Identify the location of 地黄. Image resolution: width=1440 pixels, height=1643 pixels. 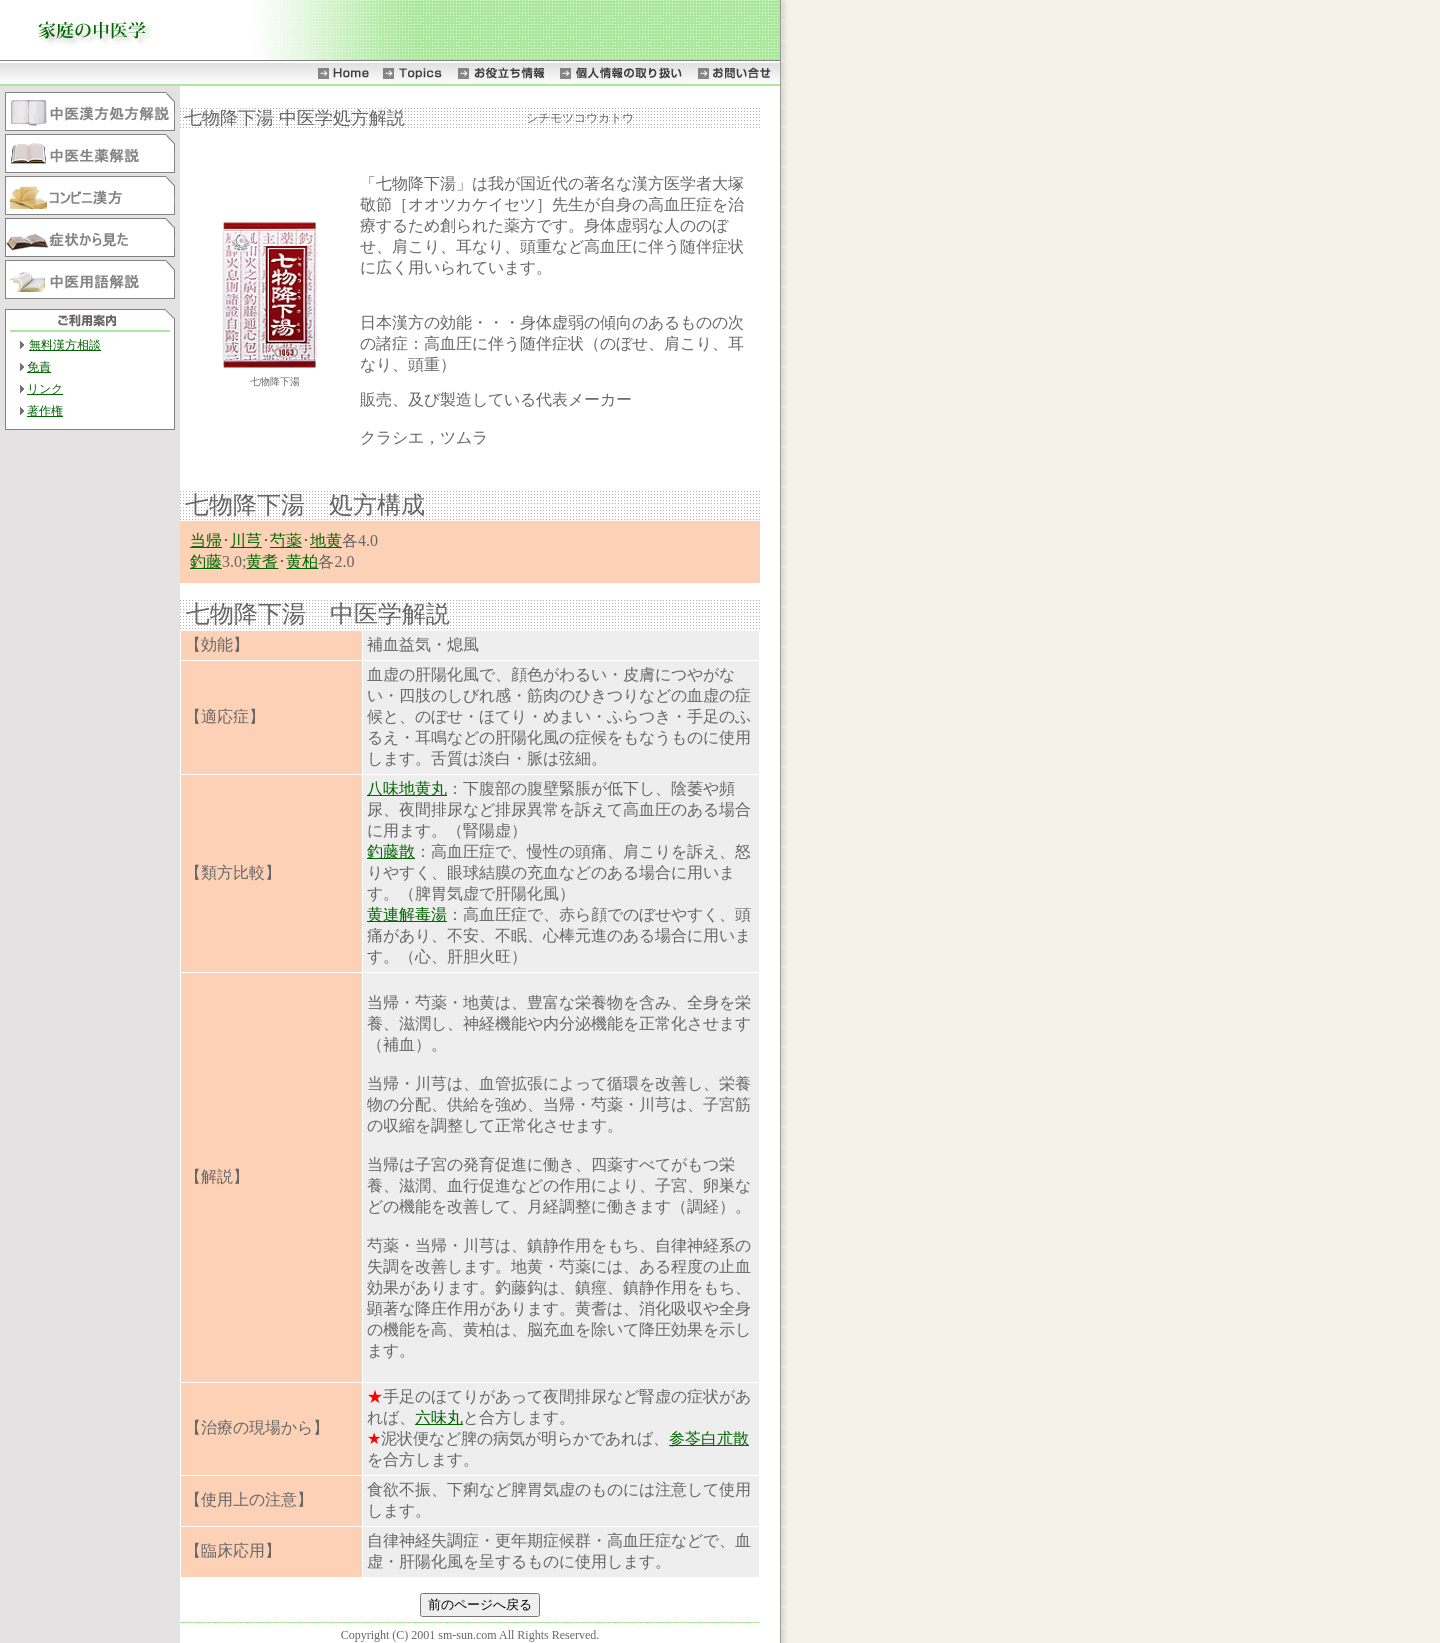
(326, 540).